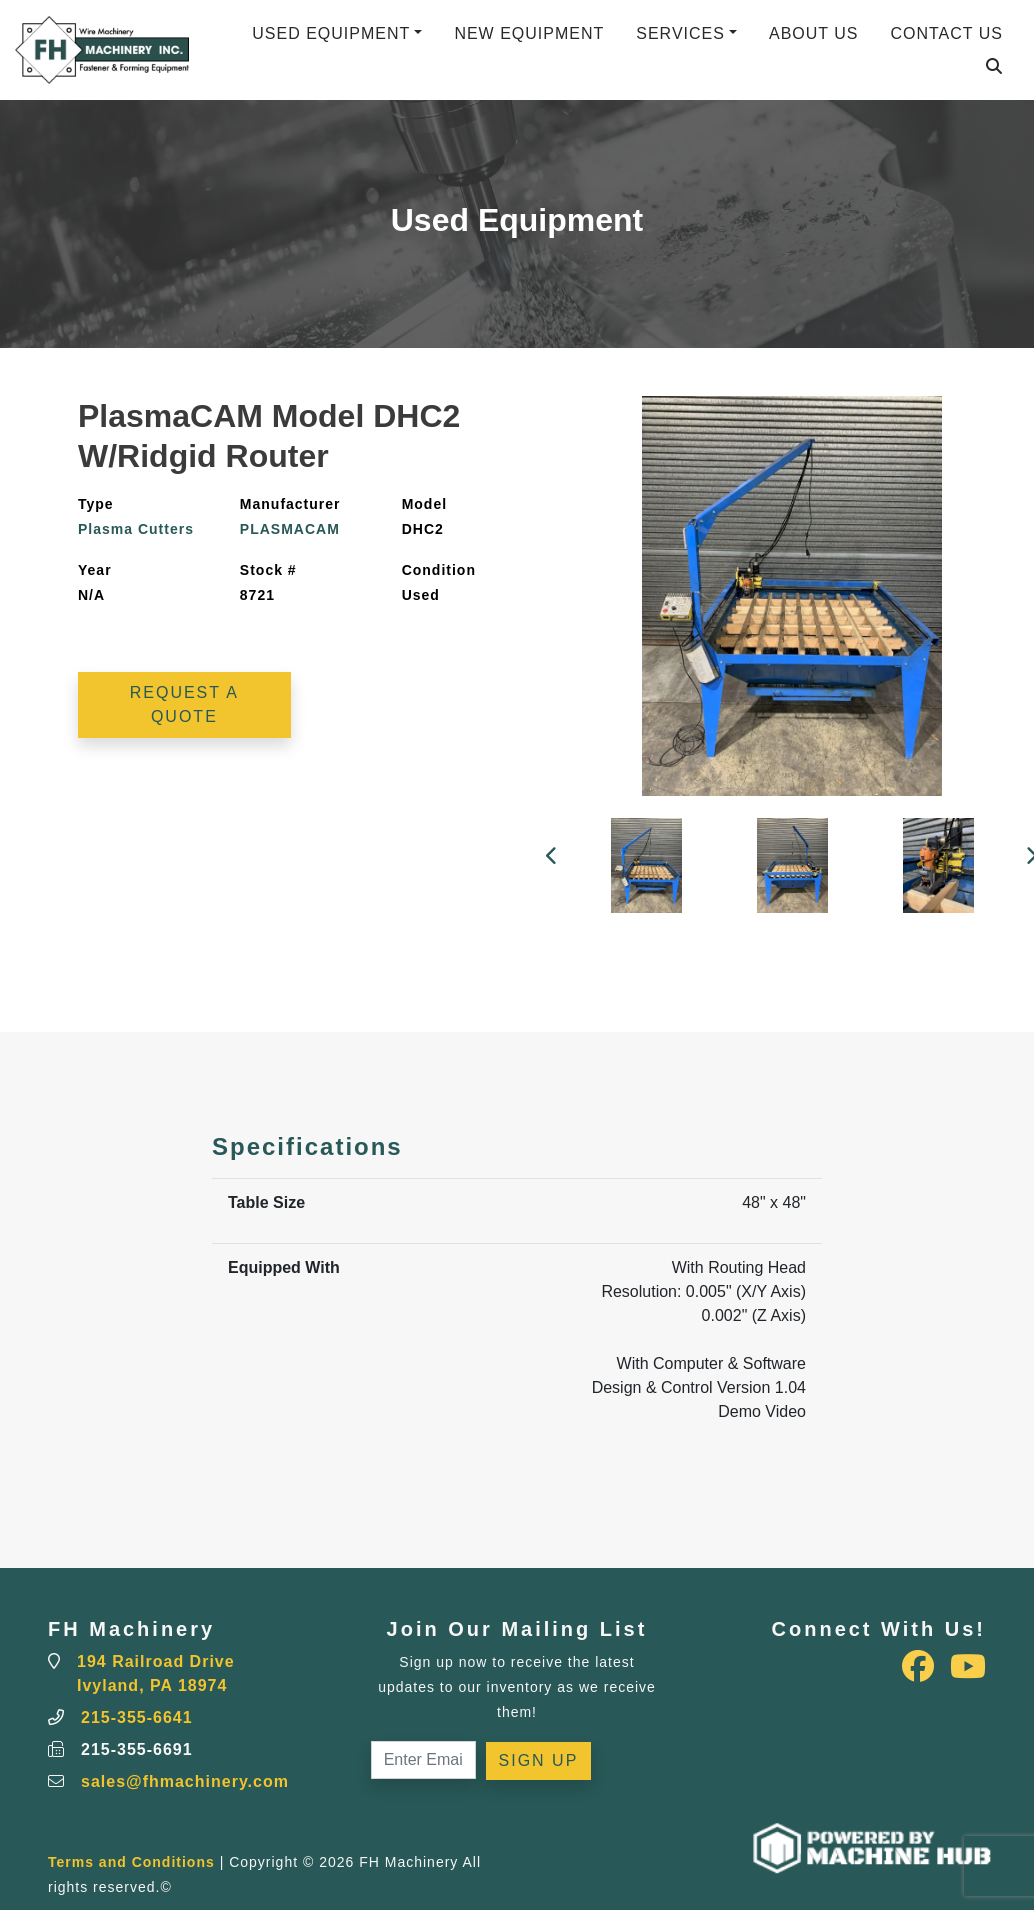  Describe the element at coordinates (680, 33) in the screenshot. I see `Services` at that location.